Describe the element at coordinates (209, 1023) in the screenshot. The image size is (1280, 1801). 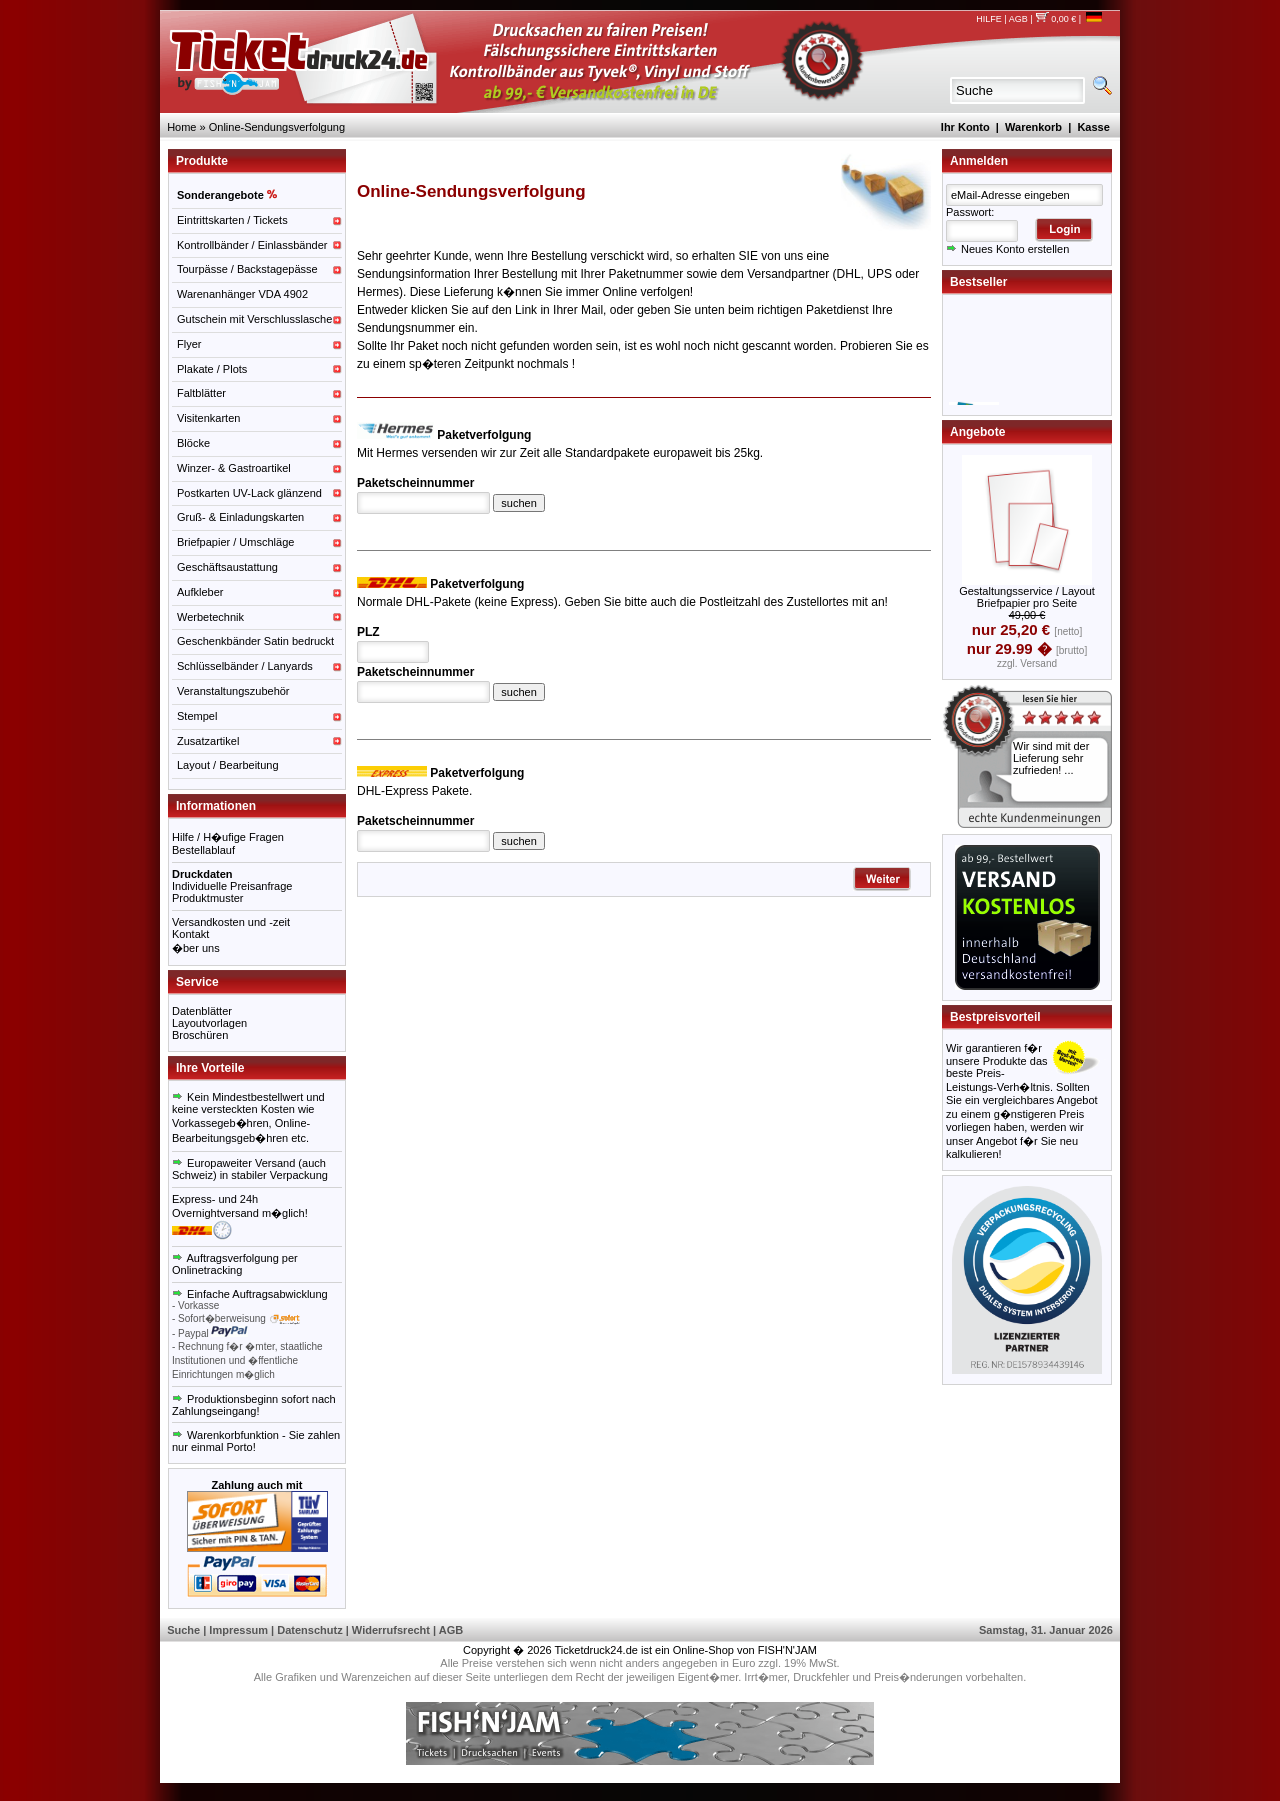
I see `Layoutvorlagen` at that location.